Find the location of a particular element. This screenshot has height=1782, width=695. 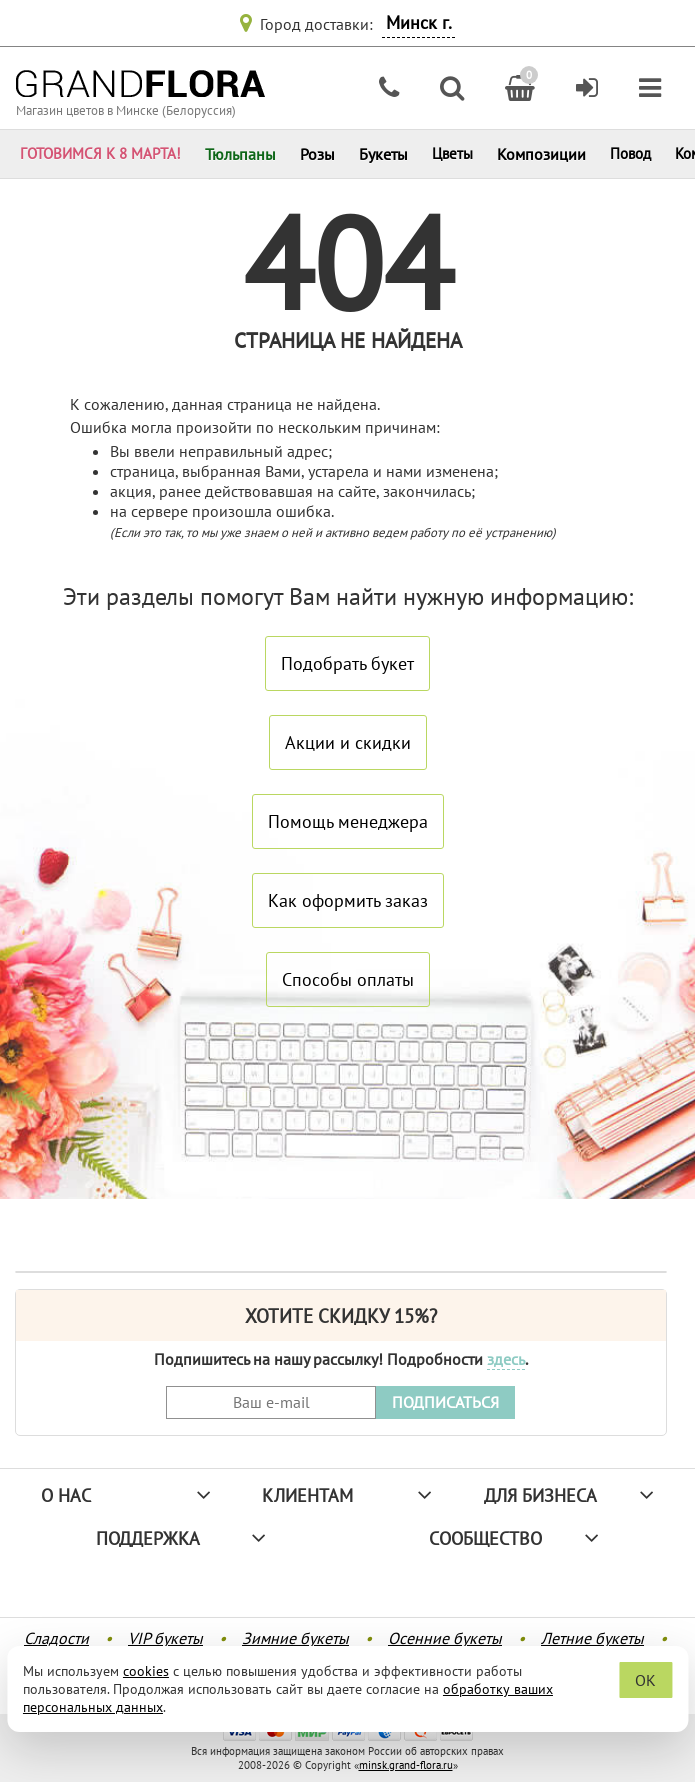

Летние букеты is located at coordinates (592, 1638).